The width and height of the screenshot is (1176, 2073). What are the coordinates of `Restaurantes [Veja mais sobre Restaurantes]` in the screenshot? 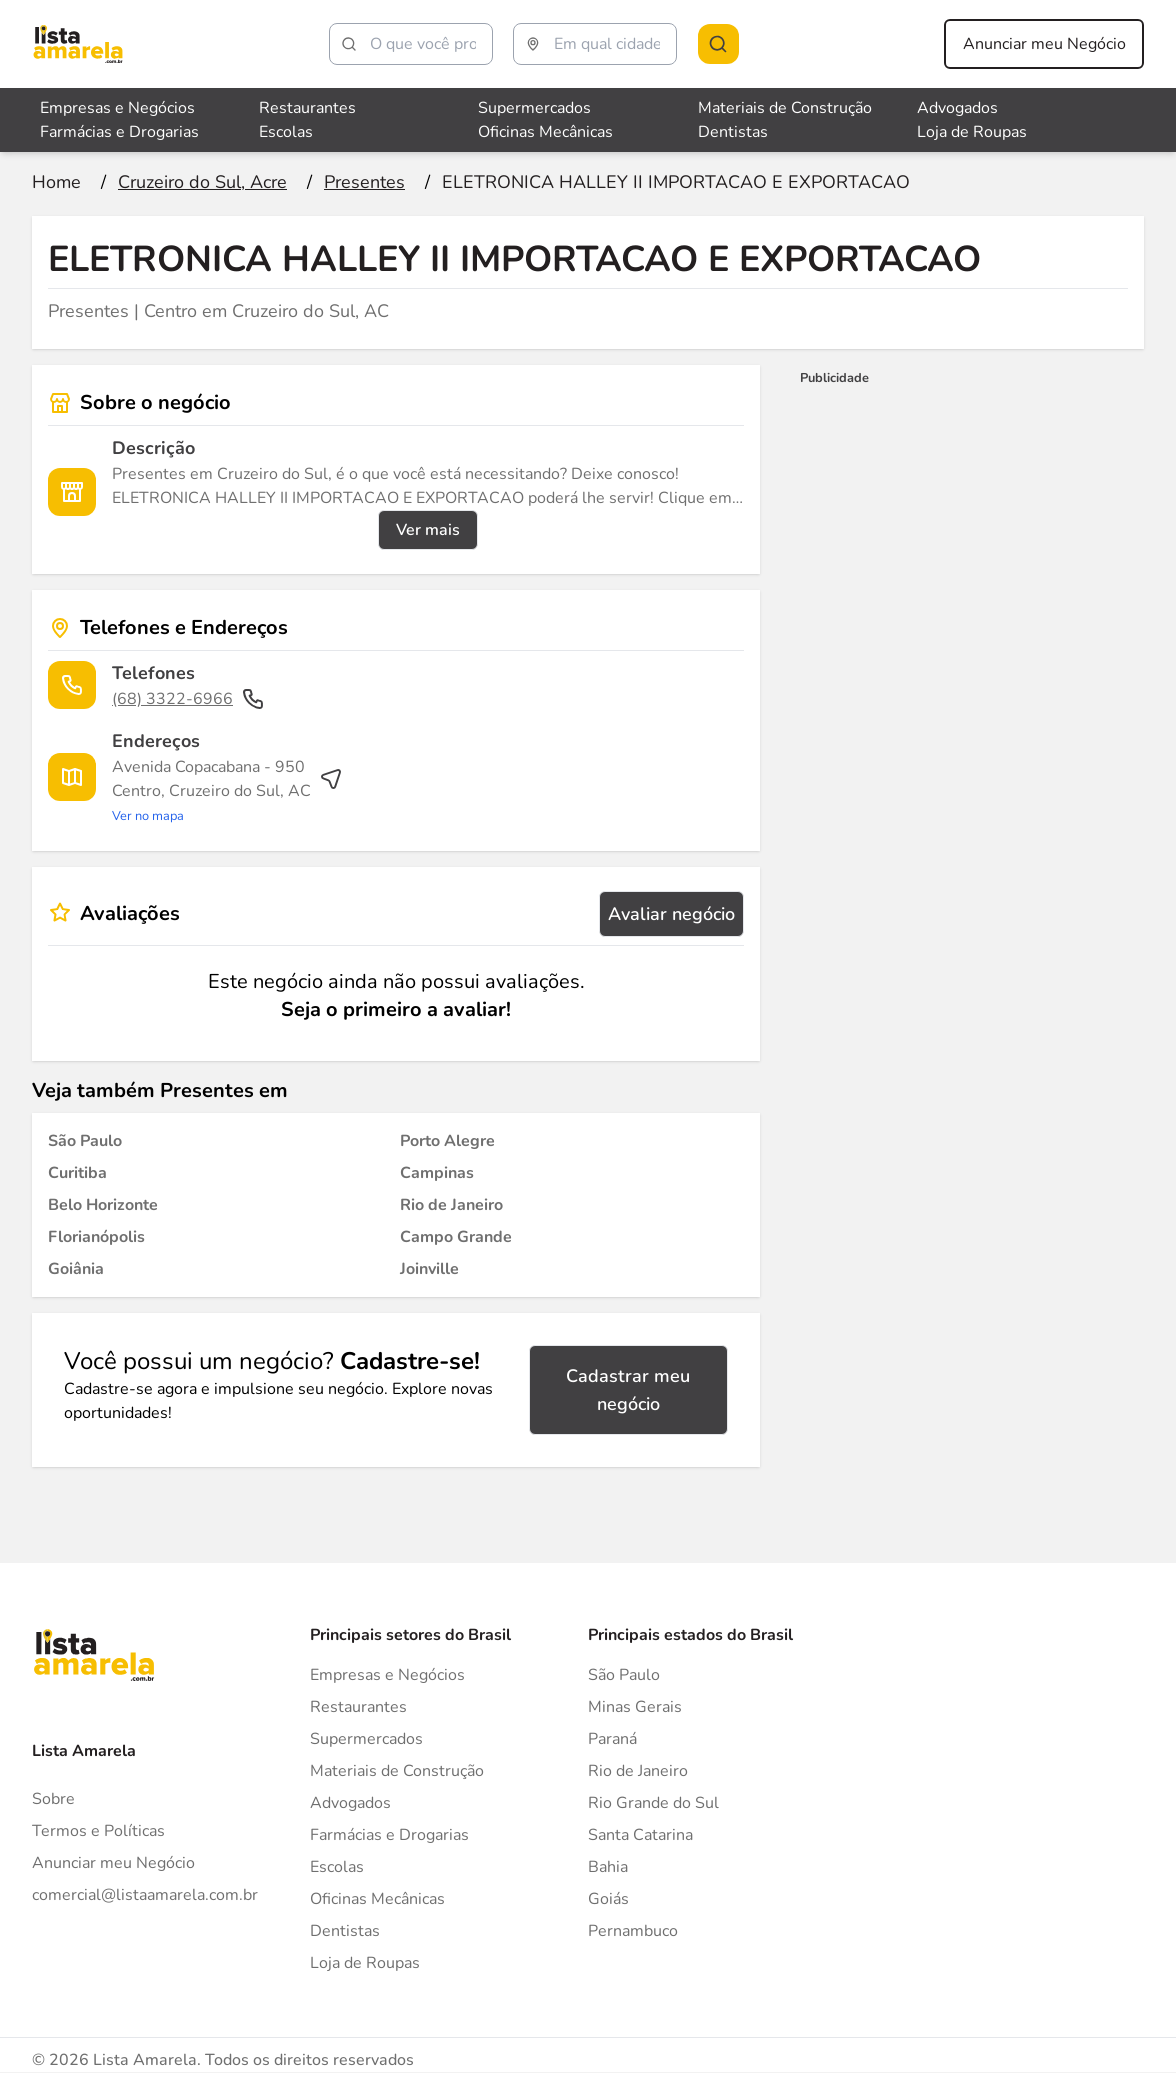 It's located at (307, 108).